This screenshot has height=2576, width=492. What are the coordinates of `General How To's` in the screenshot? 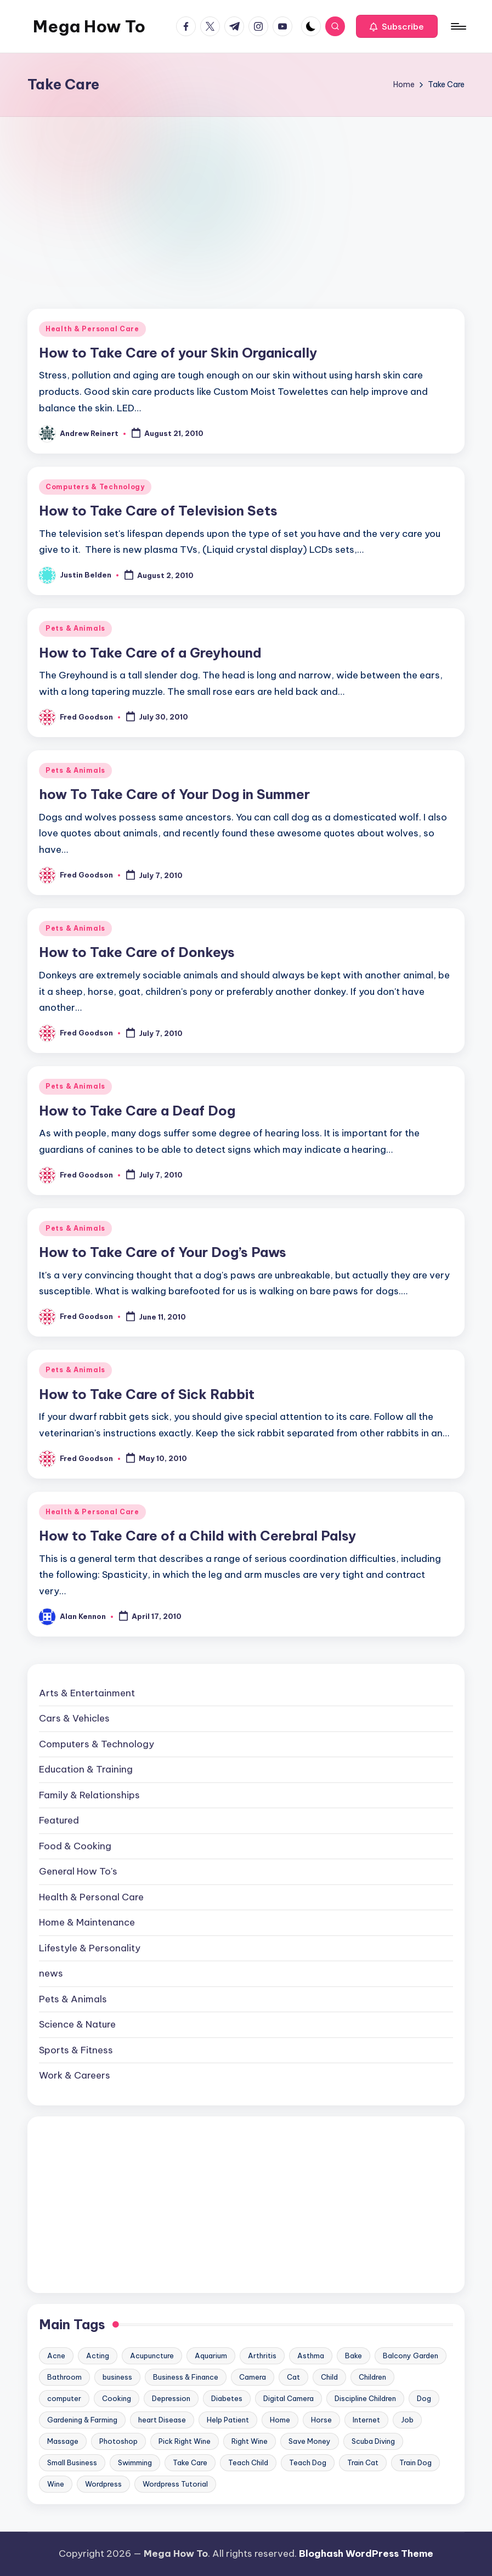 It's located at (78, 1871).